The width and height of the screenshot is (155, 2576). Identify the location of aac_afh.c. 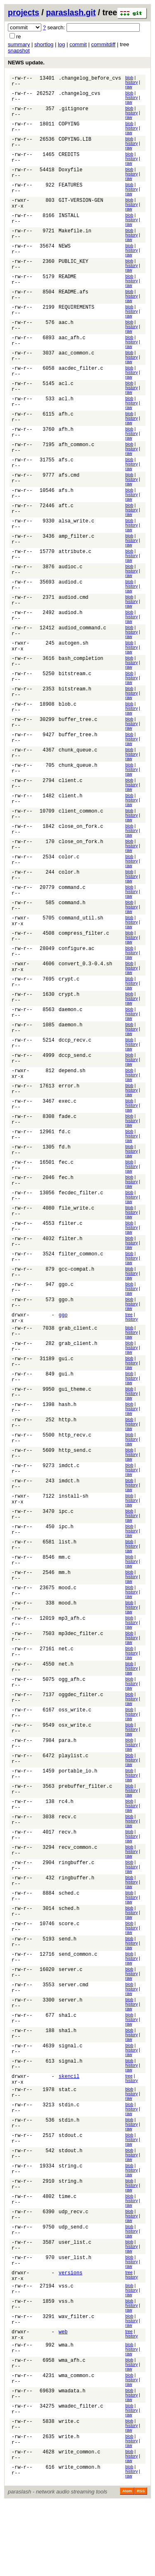
(72, 345).